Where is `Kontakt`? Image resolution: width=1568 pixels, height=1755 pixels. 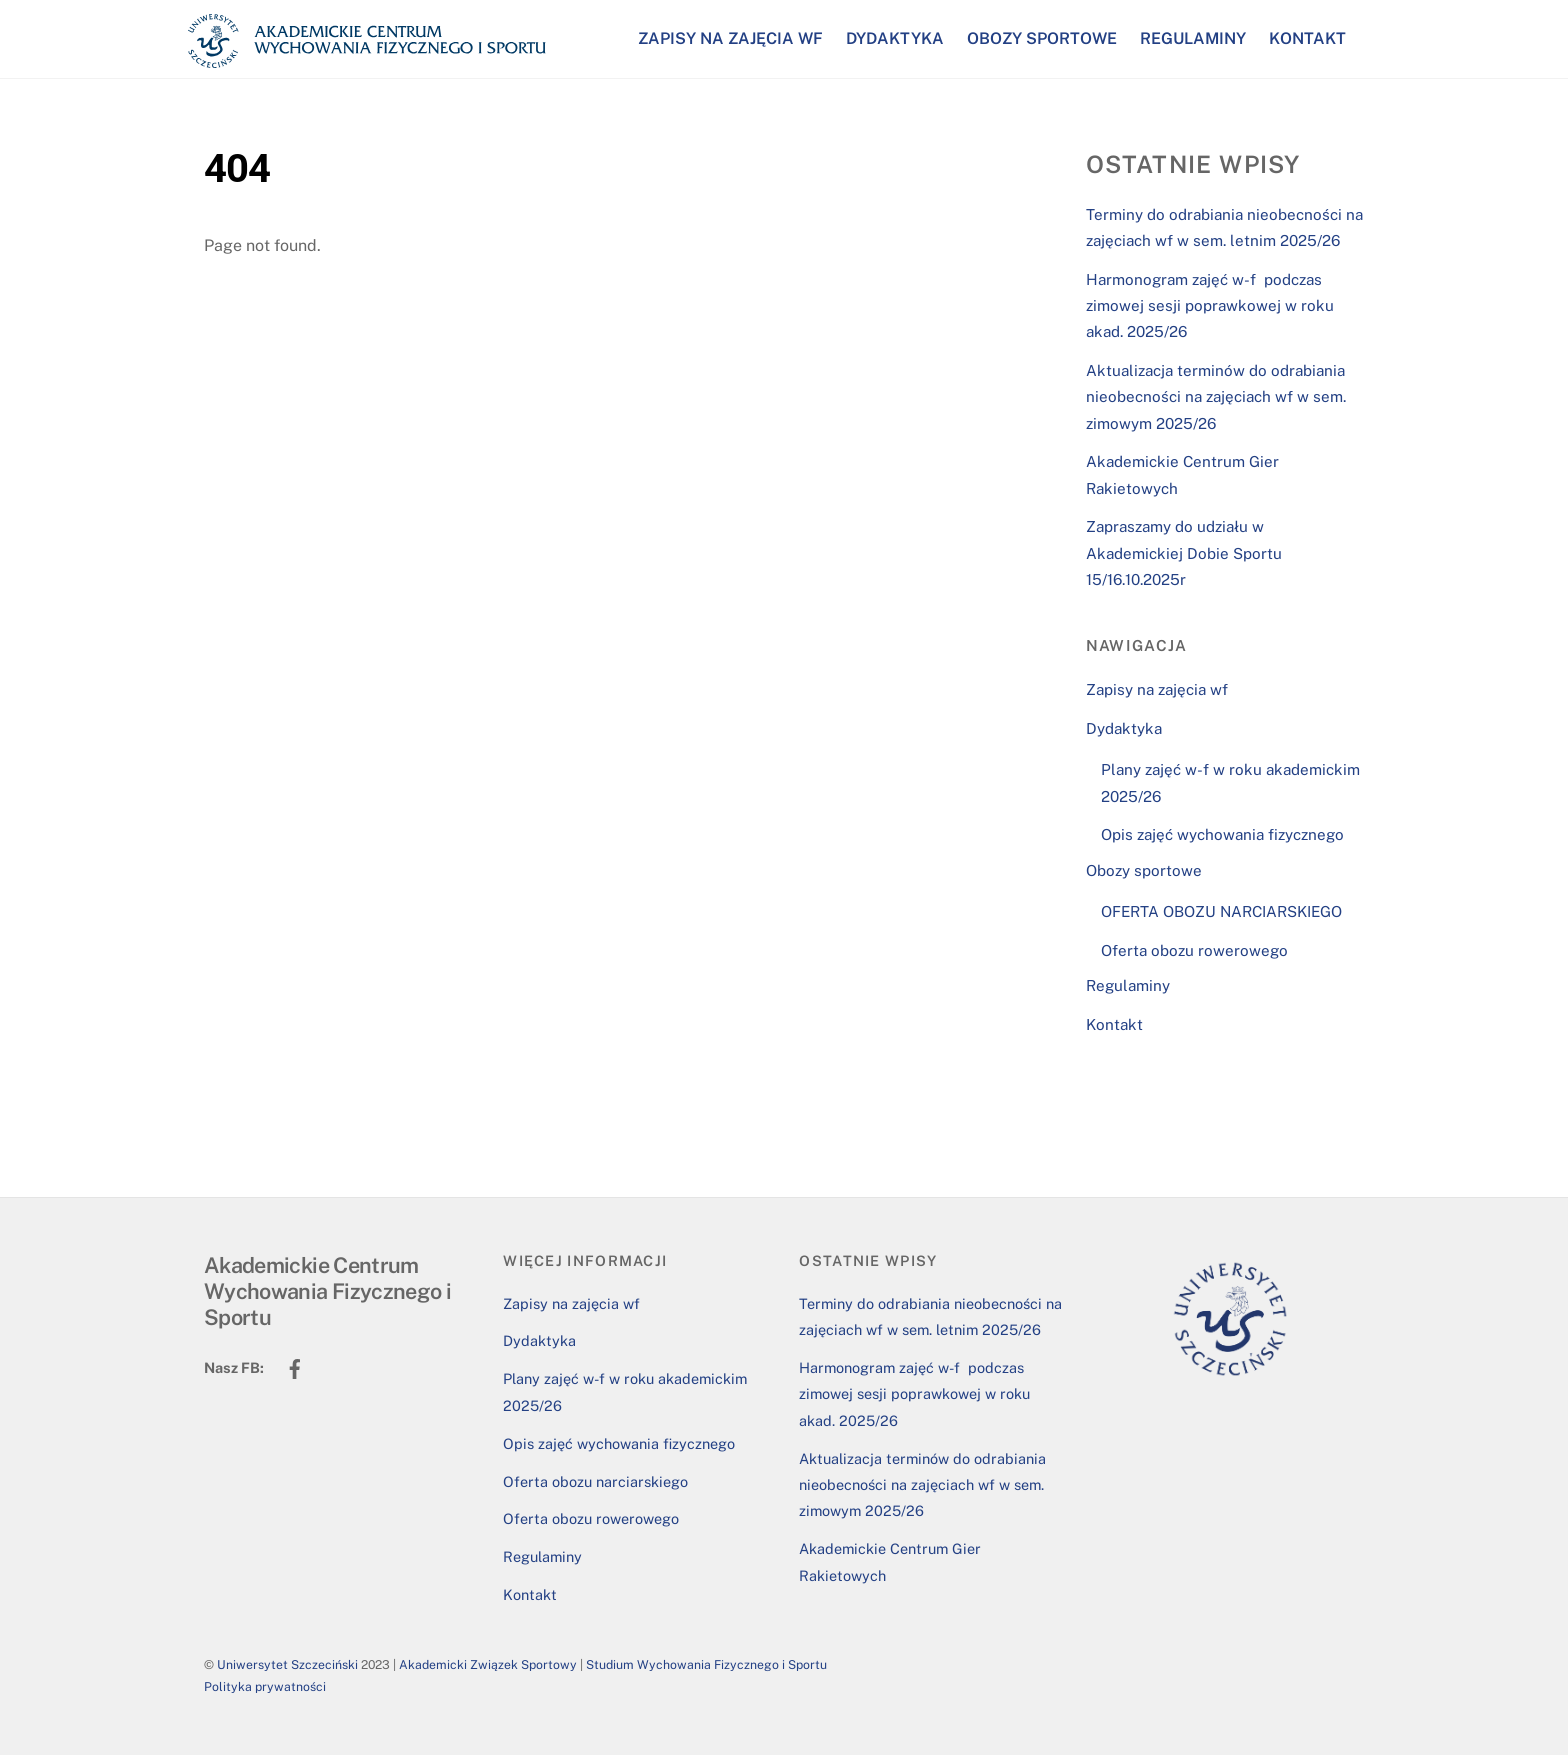
Kontakt is located at coordinates (1307, 38).